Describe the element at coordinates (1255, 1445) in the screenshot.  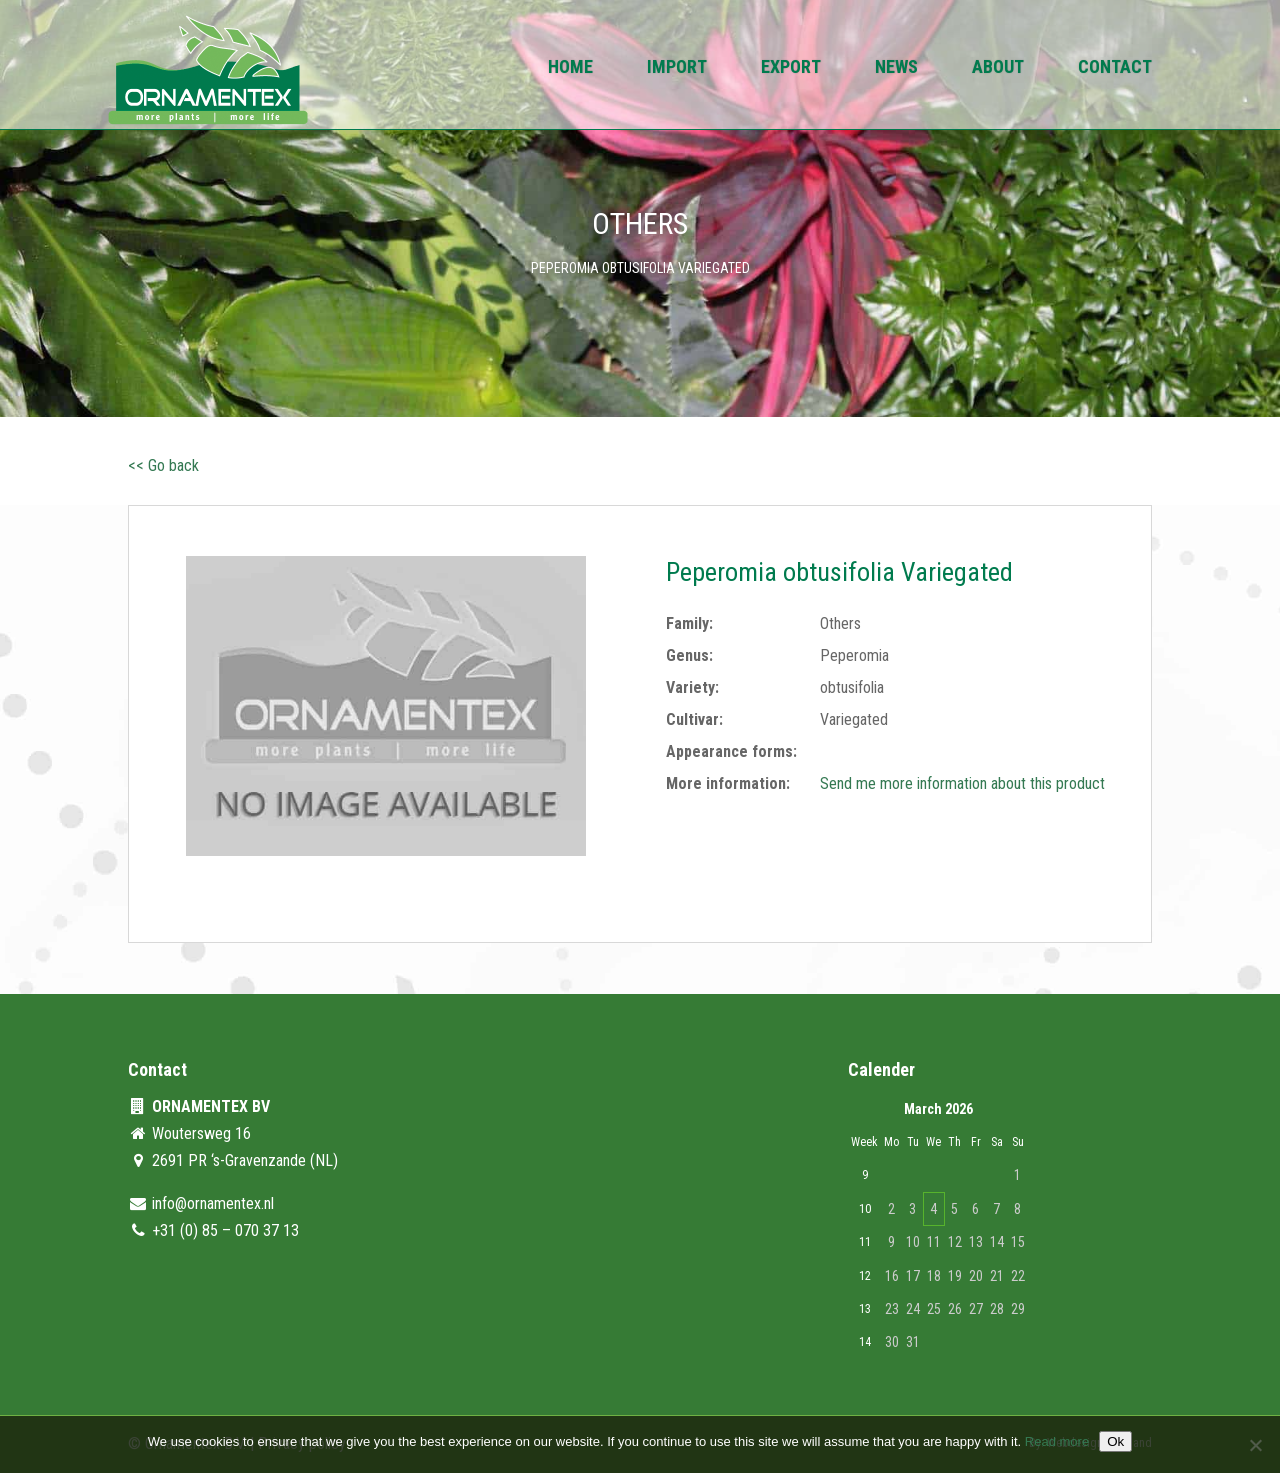
I see `[No]` at that location.